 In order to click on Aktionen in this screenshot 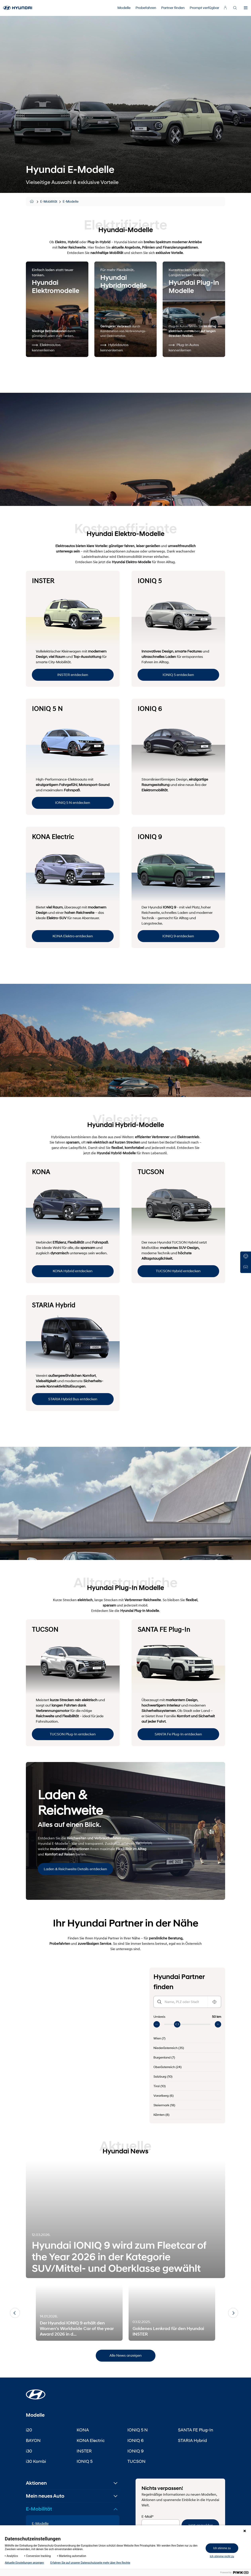, I will do `click(36, 2483)`.